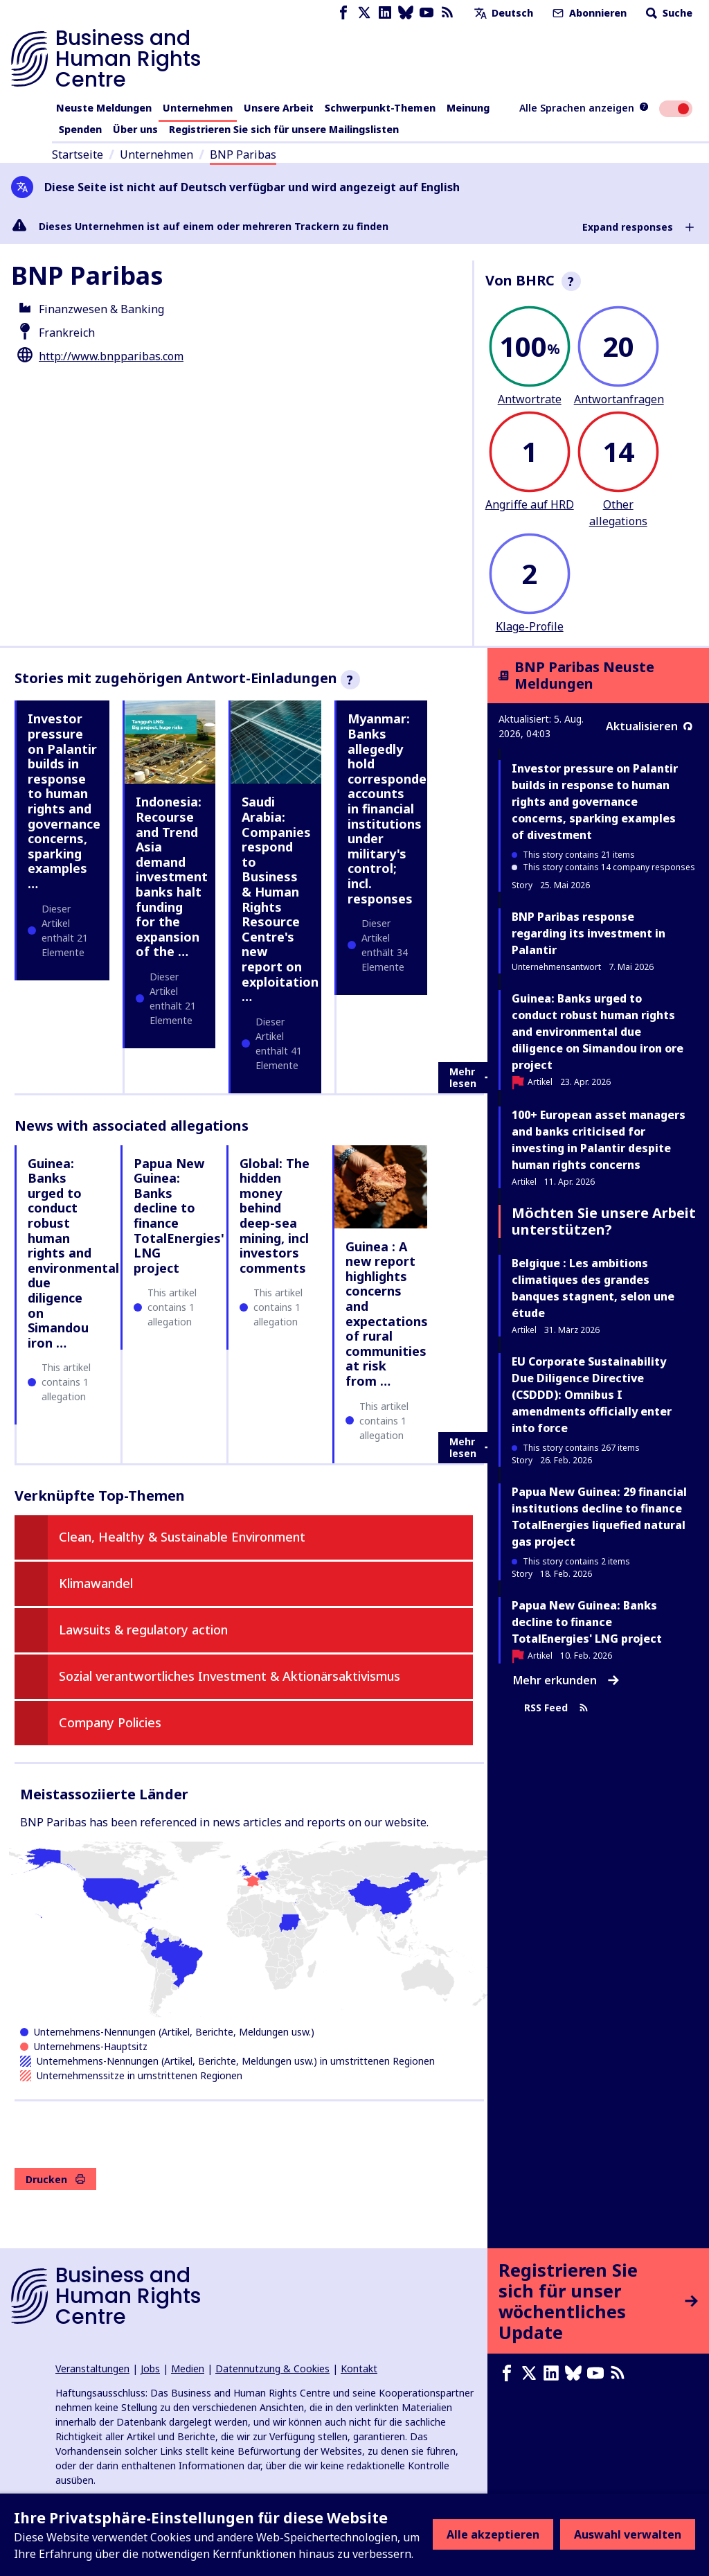 The image size is (709, 2576). Describe the element at coordinates (243, 154) in the screenshot. I see `BNP Paribas` at that location.